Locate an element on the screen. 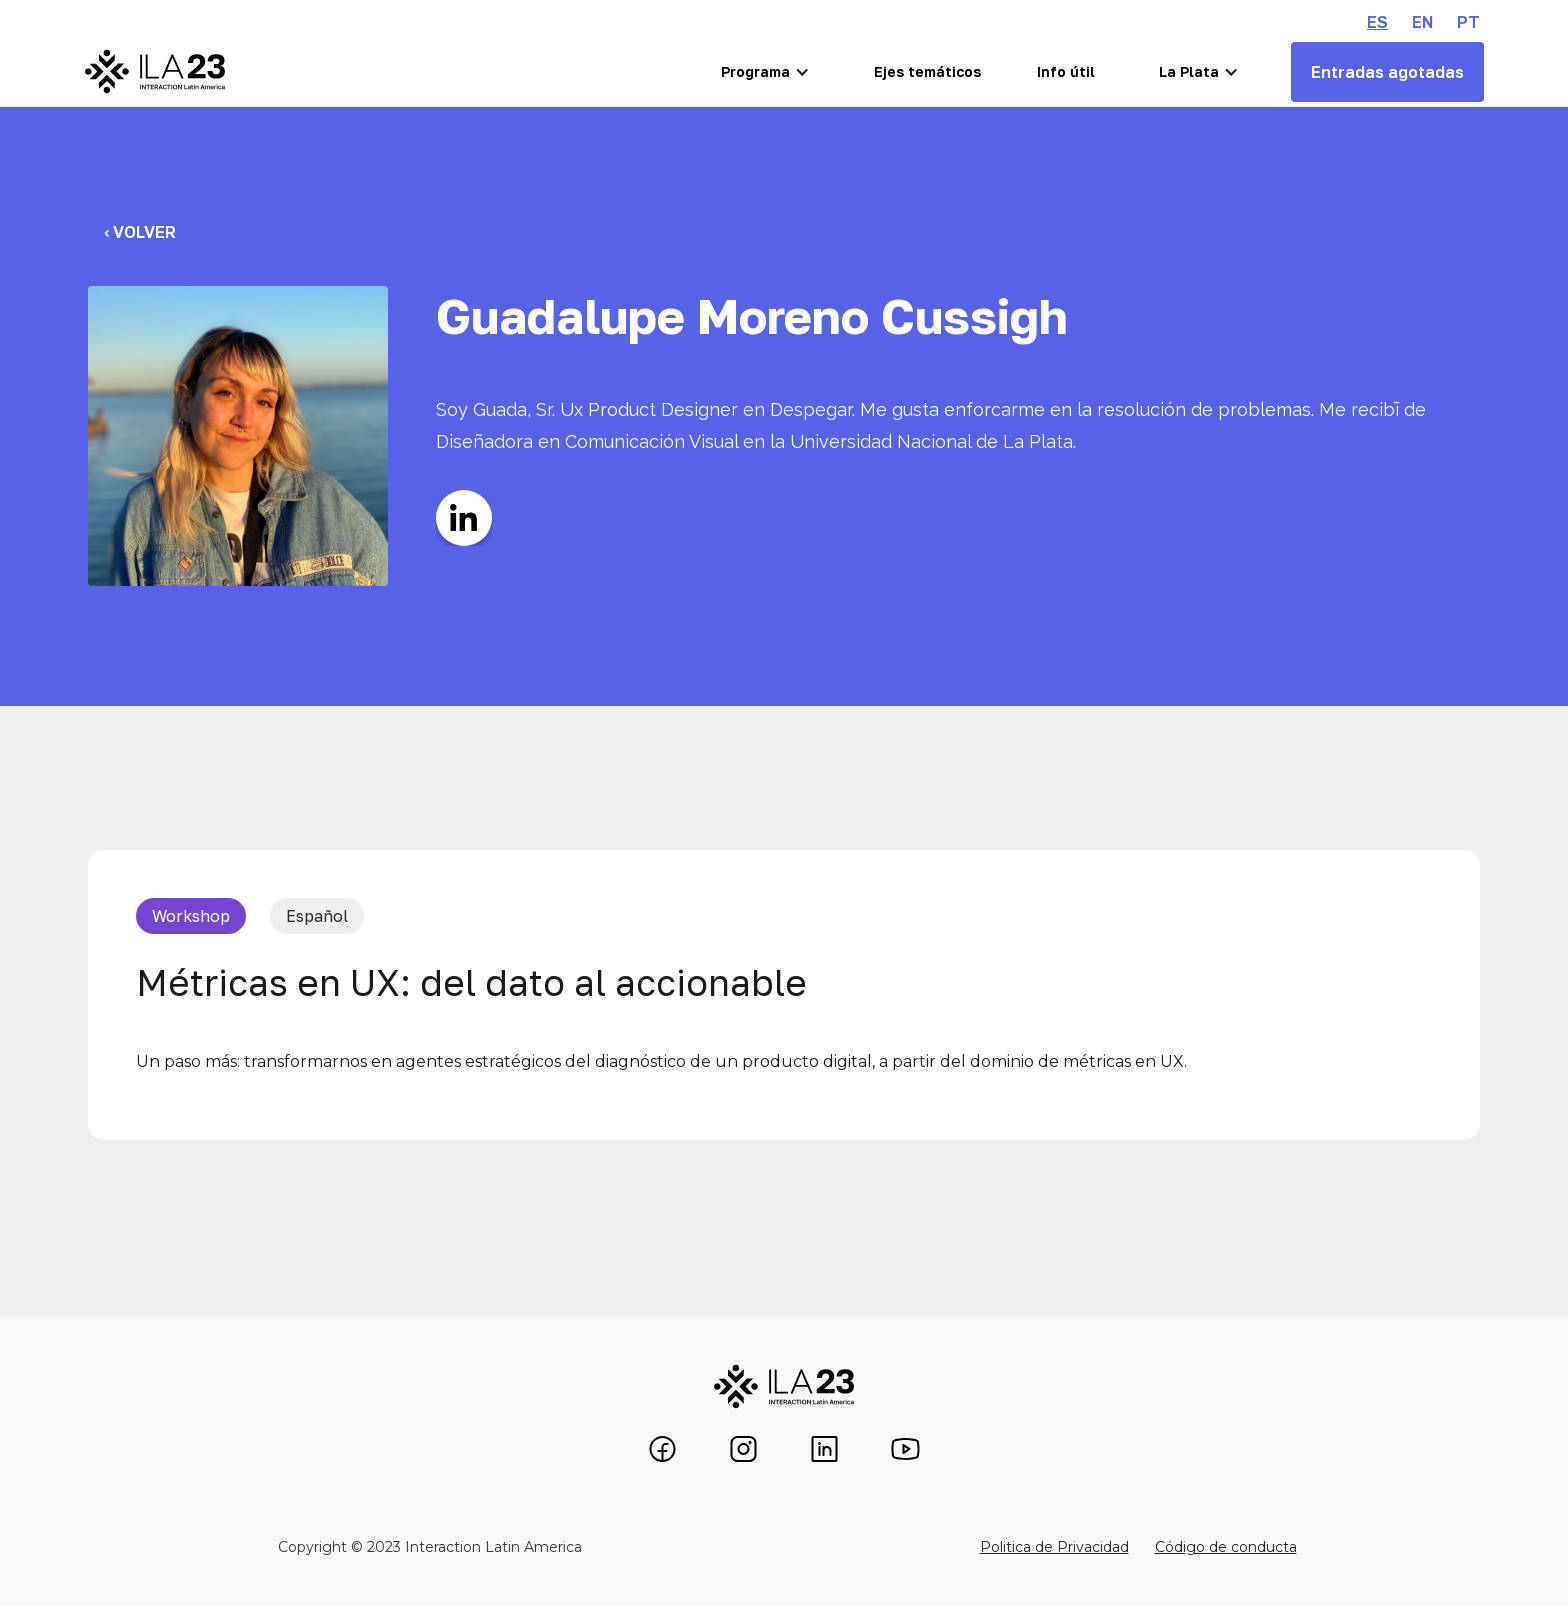 Image resolution: width=1568 pixels, height=1606 pixels. EN is located at coordinates (1422, 22).